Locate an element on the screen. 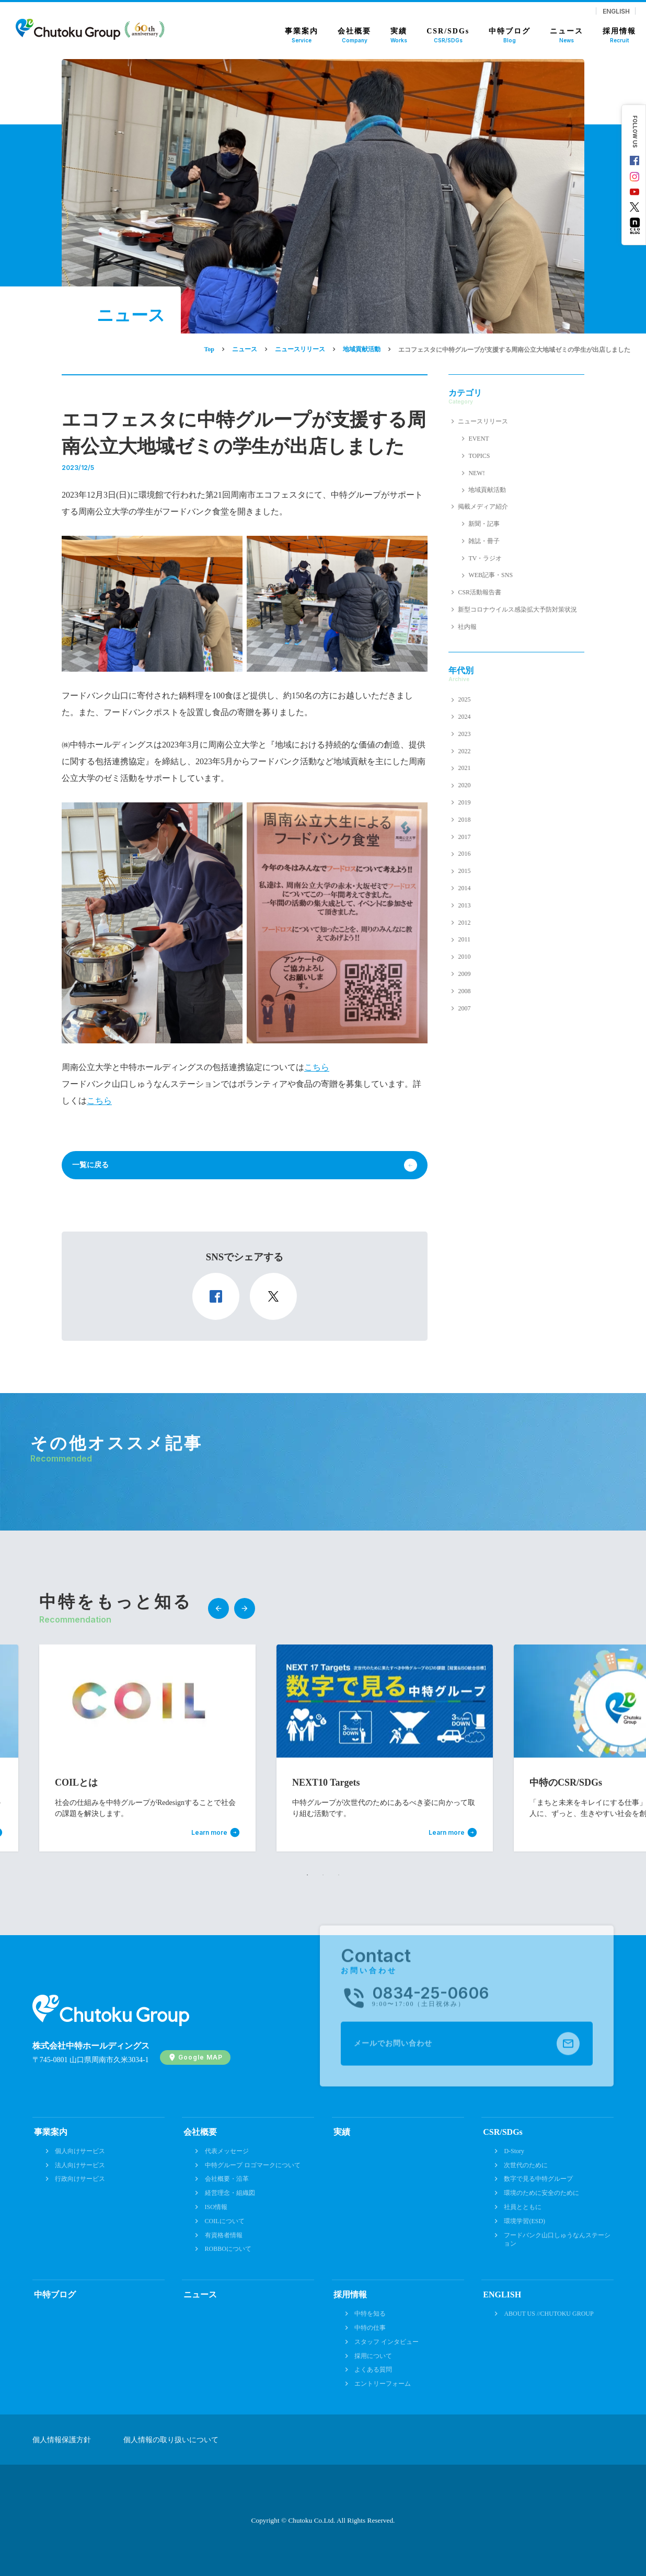  法人向けサービス is located at coordinates (80, 2165).